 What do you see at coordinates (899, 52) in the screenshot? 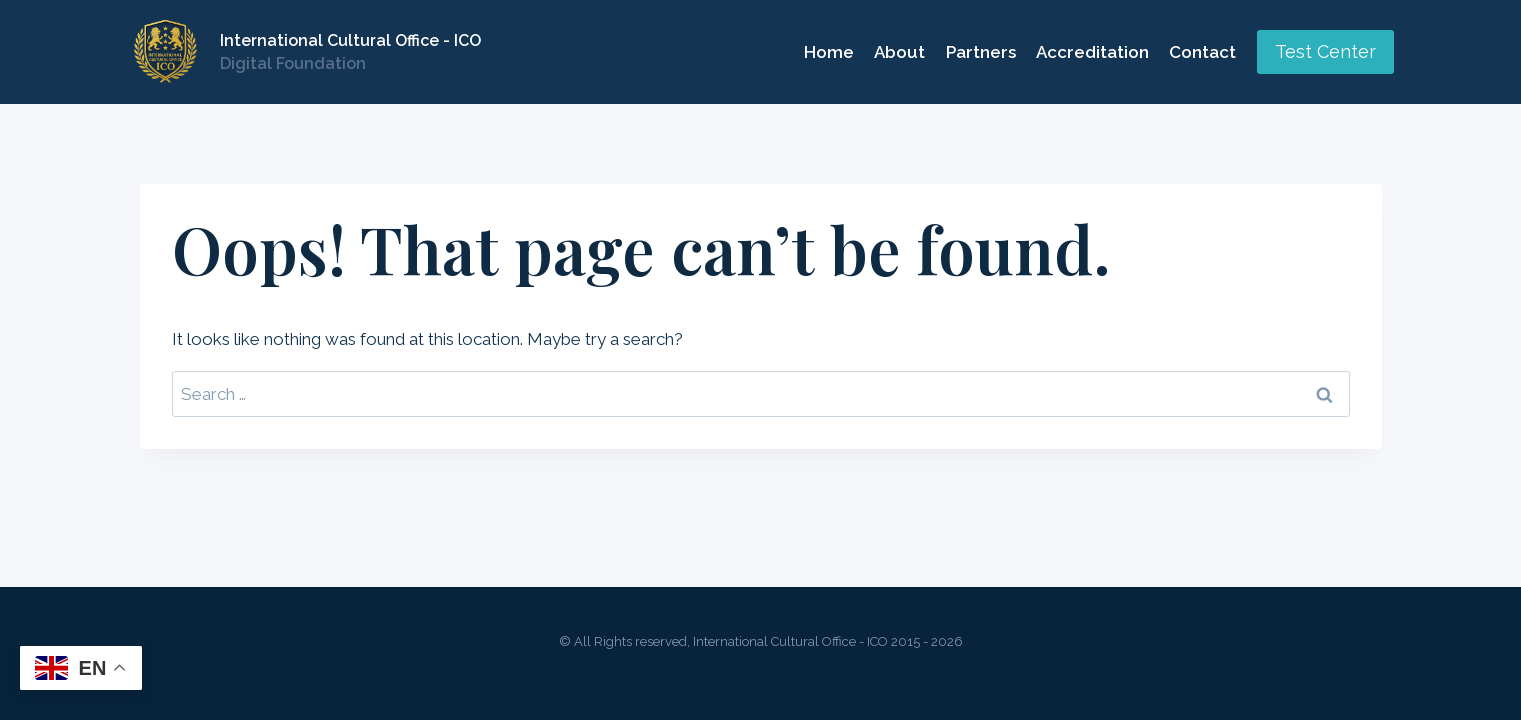
I see `About` at bounding box center [899, 52].